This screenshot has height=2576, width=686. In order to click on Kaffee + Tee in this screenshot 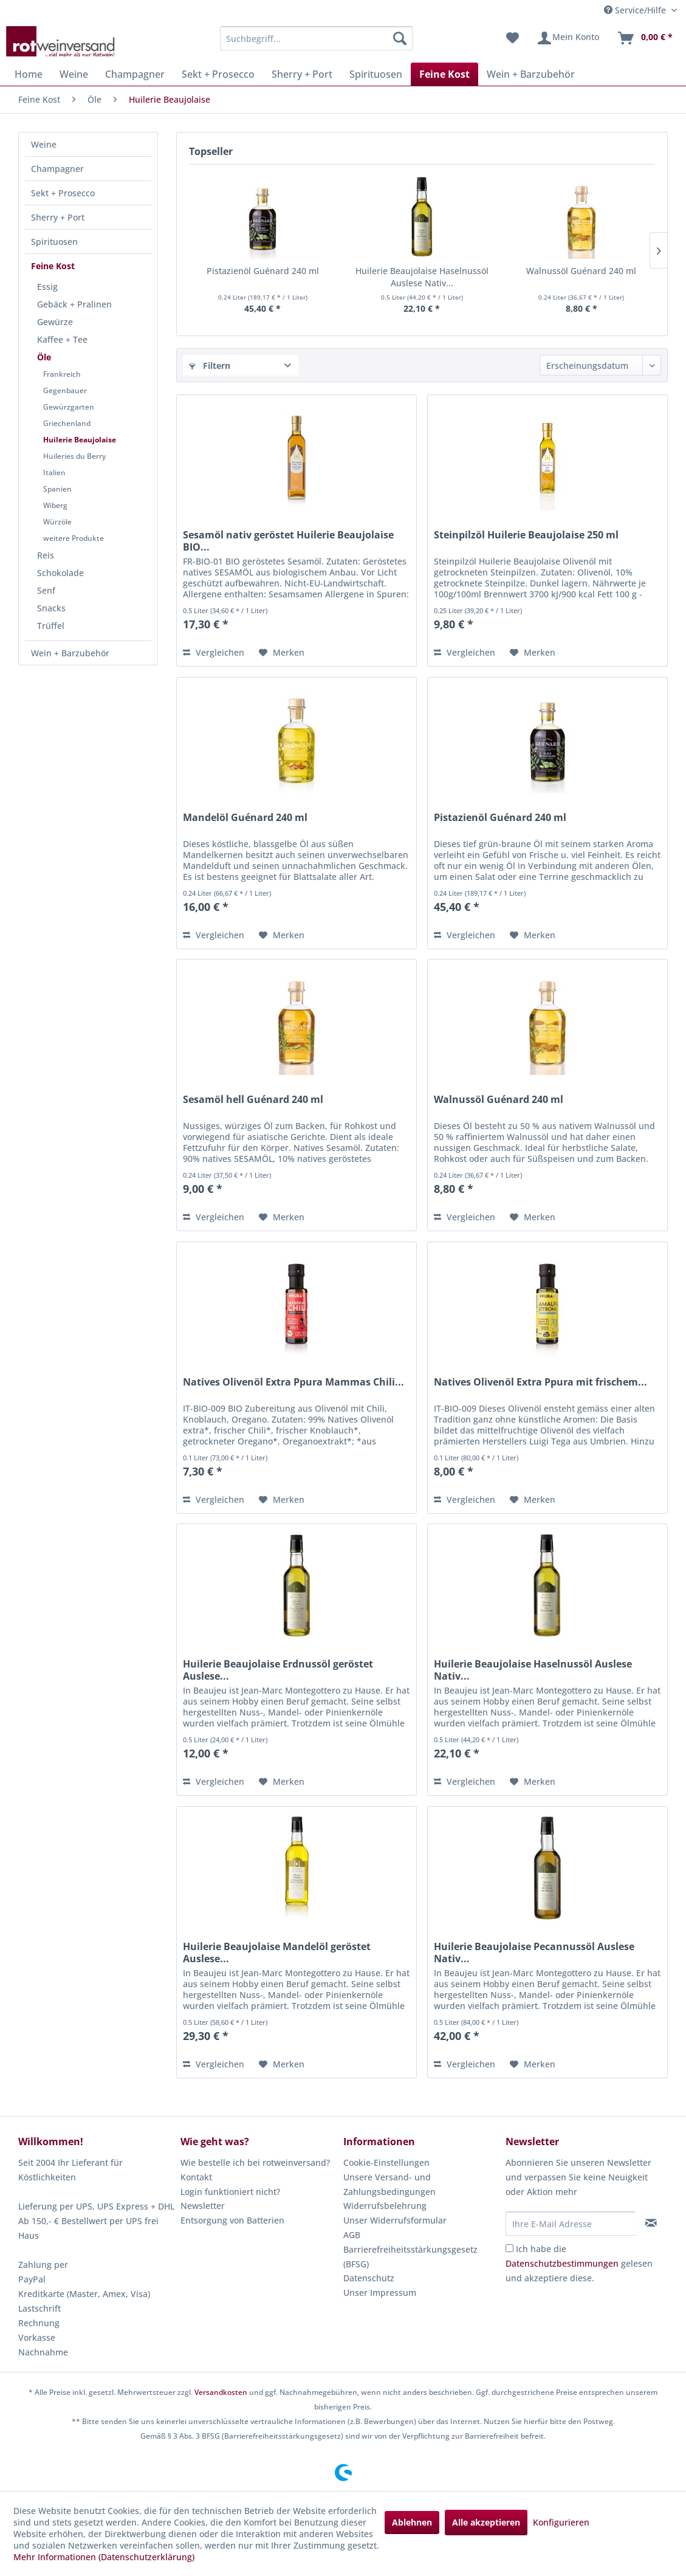, I will do `click(62, 339)`.